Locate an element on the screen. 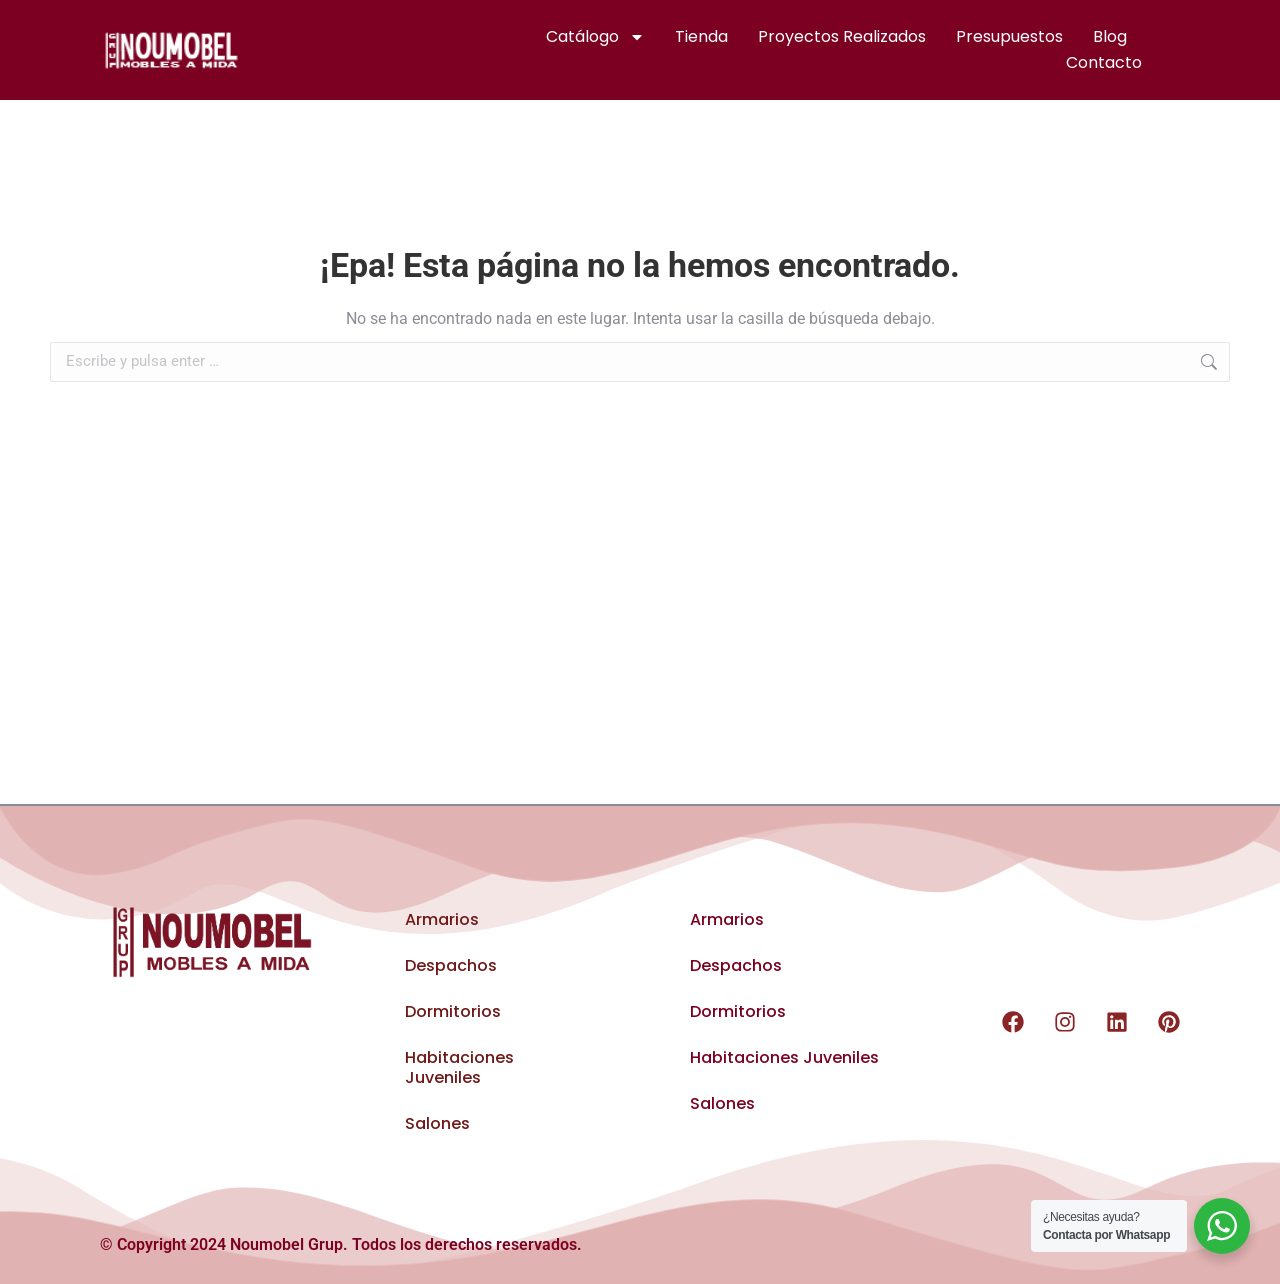 Image resolution: width=1280 pixels, height=1284 pixels. Presupuestos is located at coordinates (1009, 36).